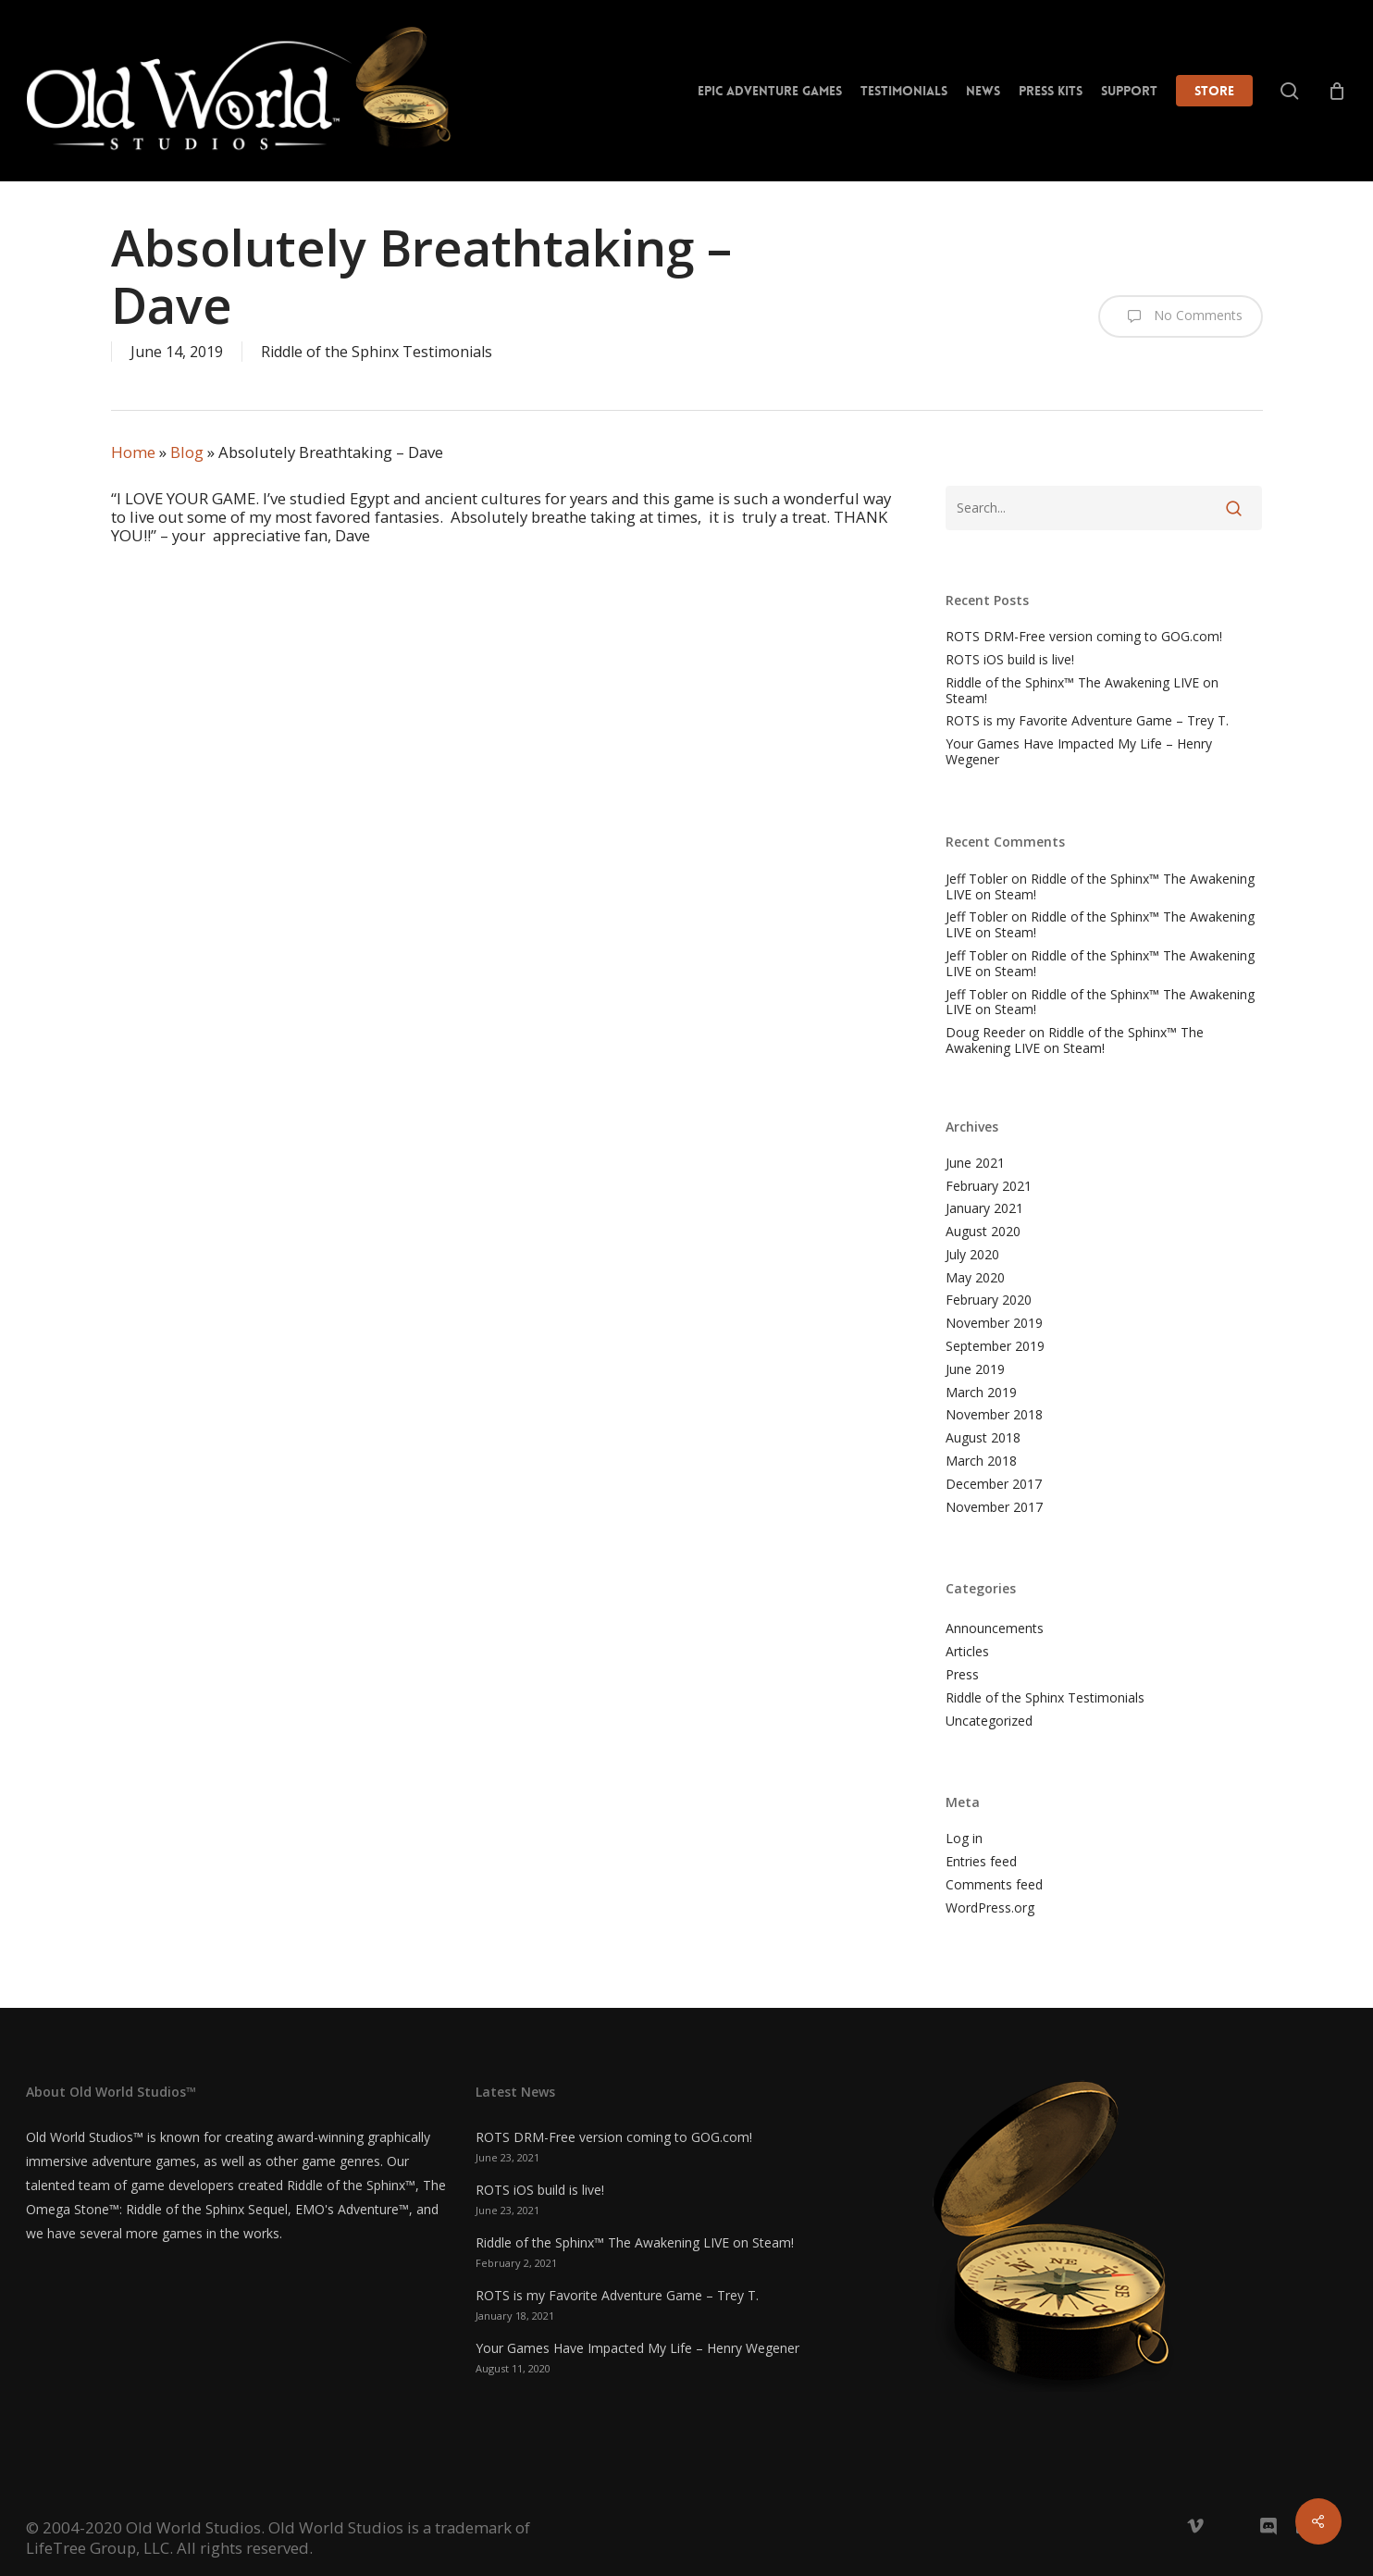 This screenshot has height=2576, width=1373. Describe the element at coordinates (984, 1209) in the screenshot. I see `January 2021` at that location.